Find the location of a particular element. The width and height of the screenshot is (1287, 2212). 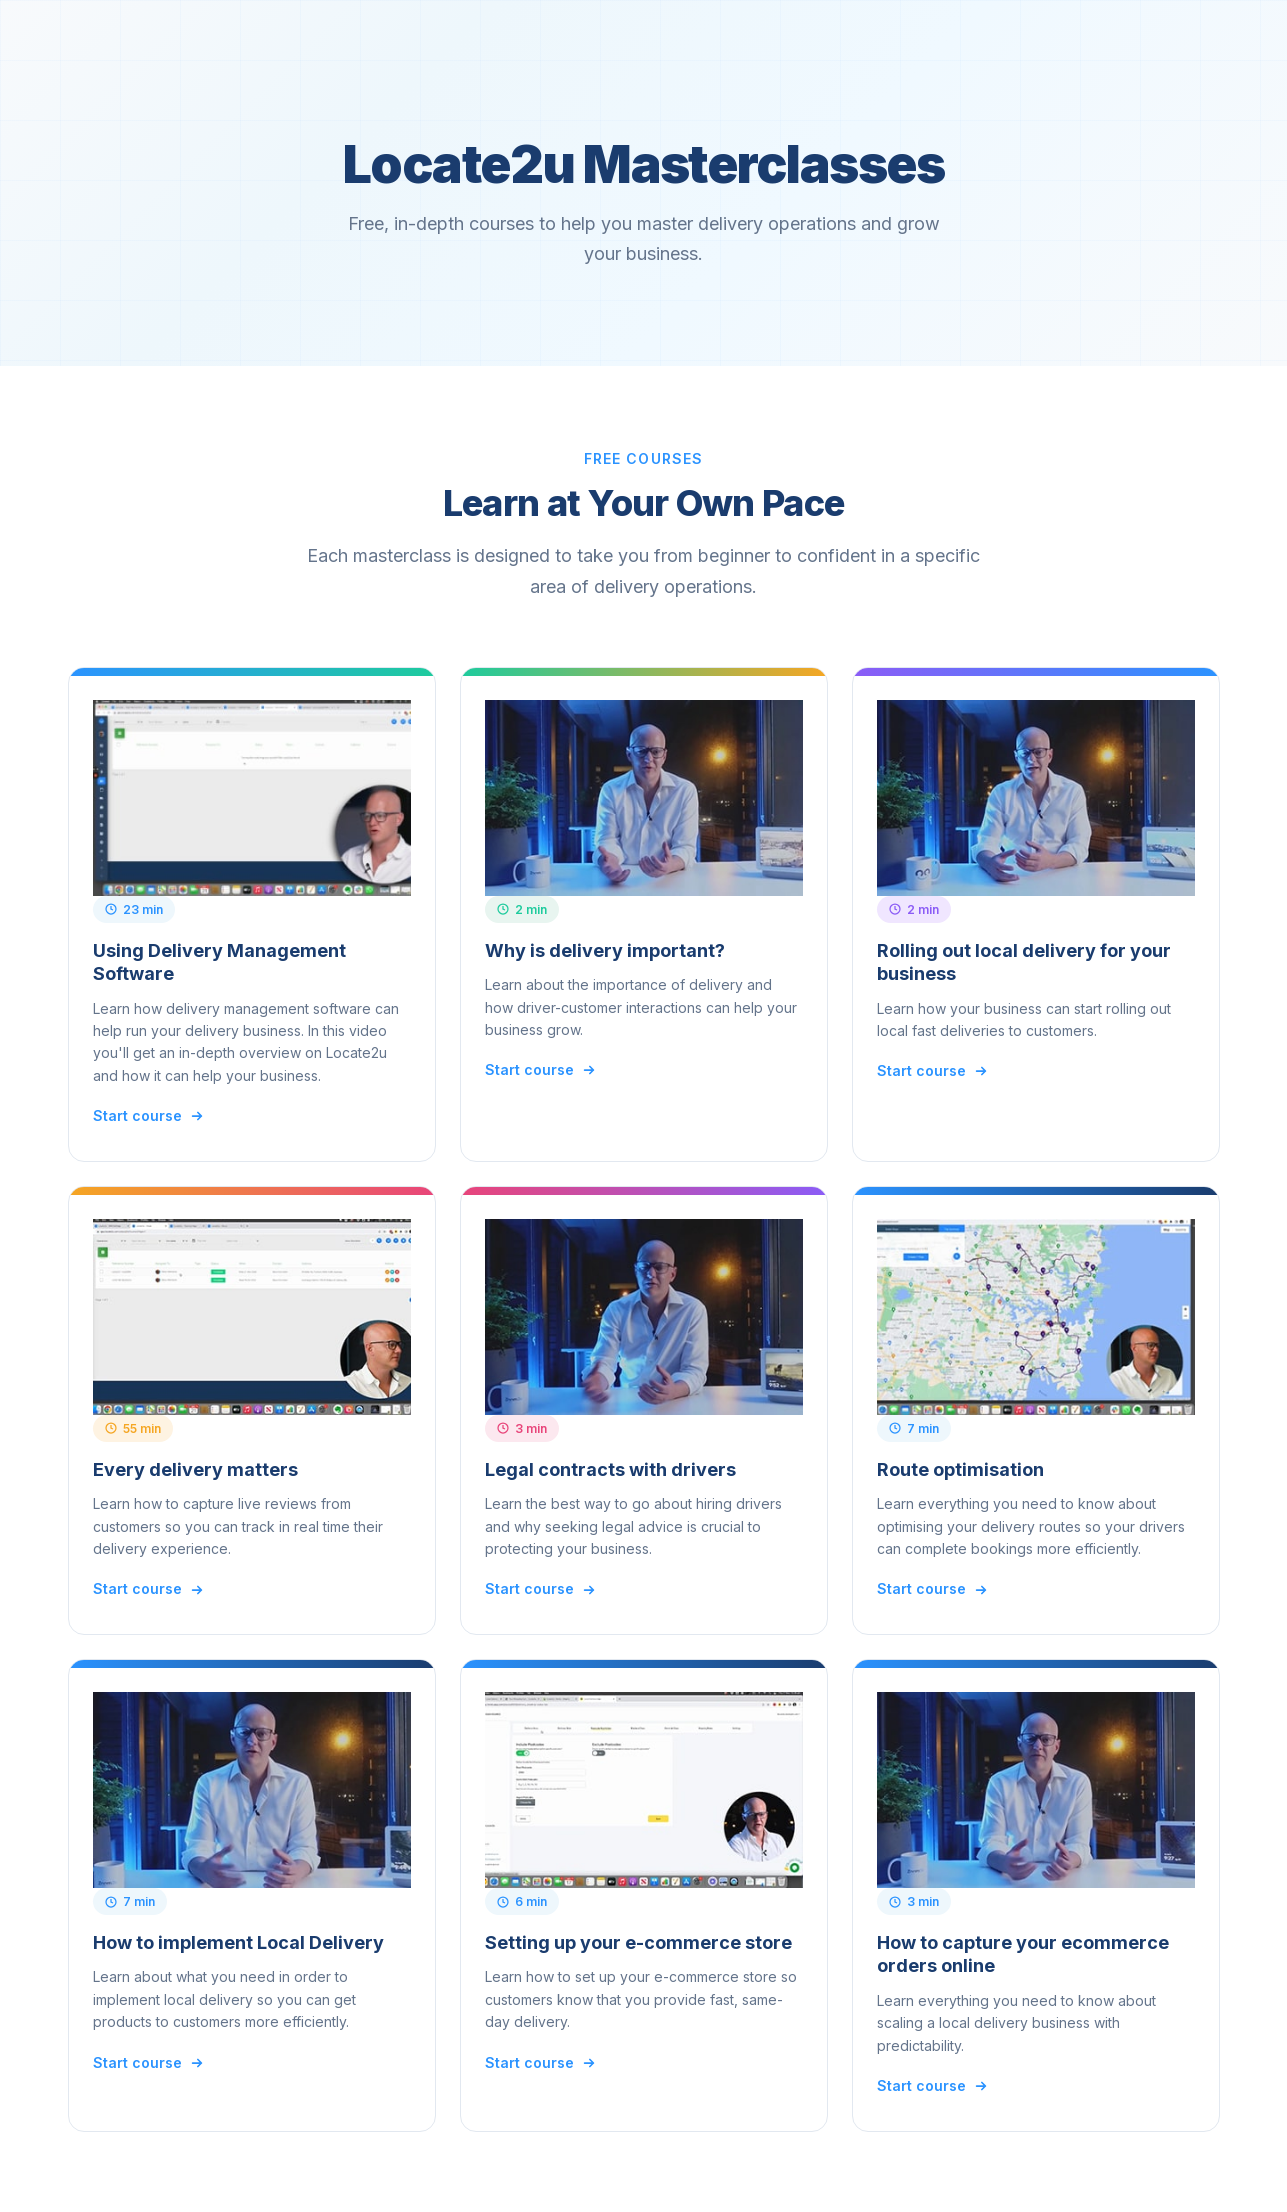

Every delivery matters is located at coordinates (195, 1469).